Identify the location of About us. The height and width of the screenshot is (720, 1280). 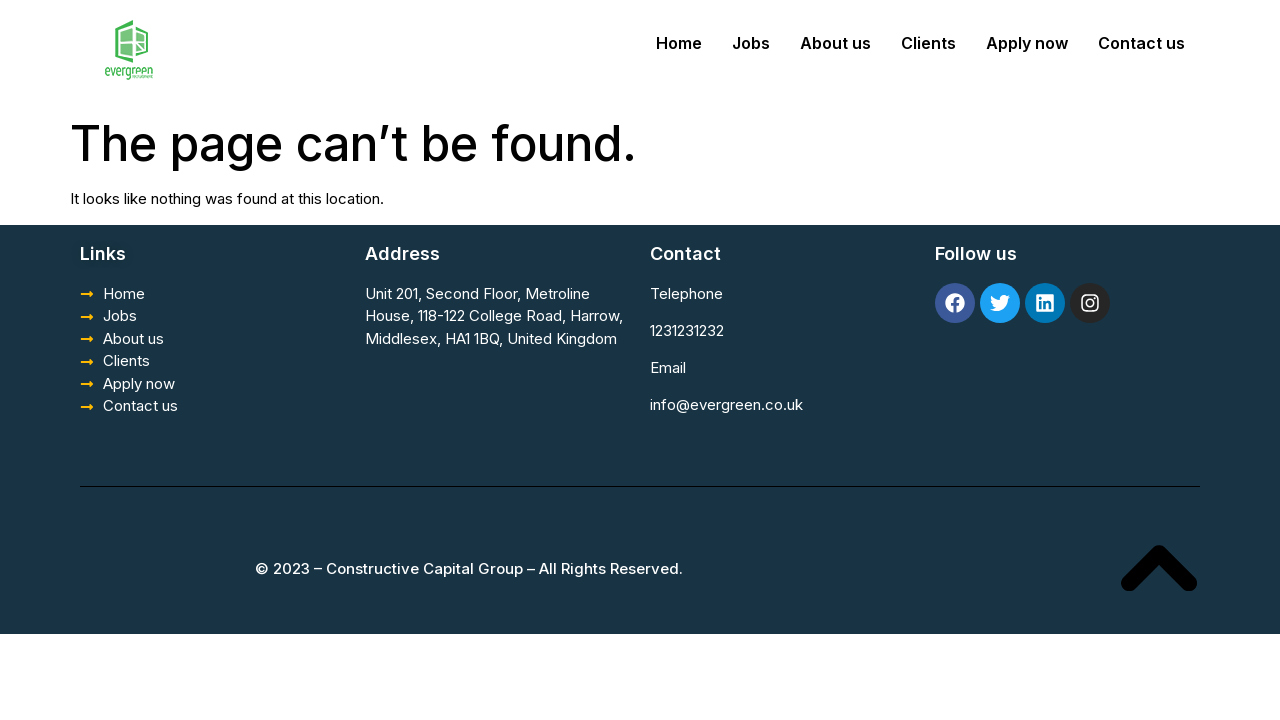
(835, 43).